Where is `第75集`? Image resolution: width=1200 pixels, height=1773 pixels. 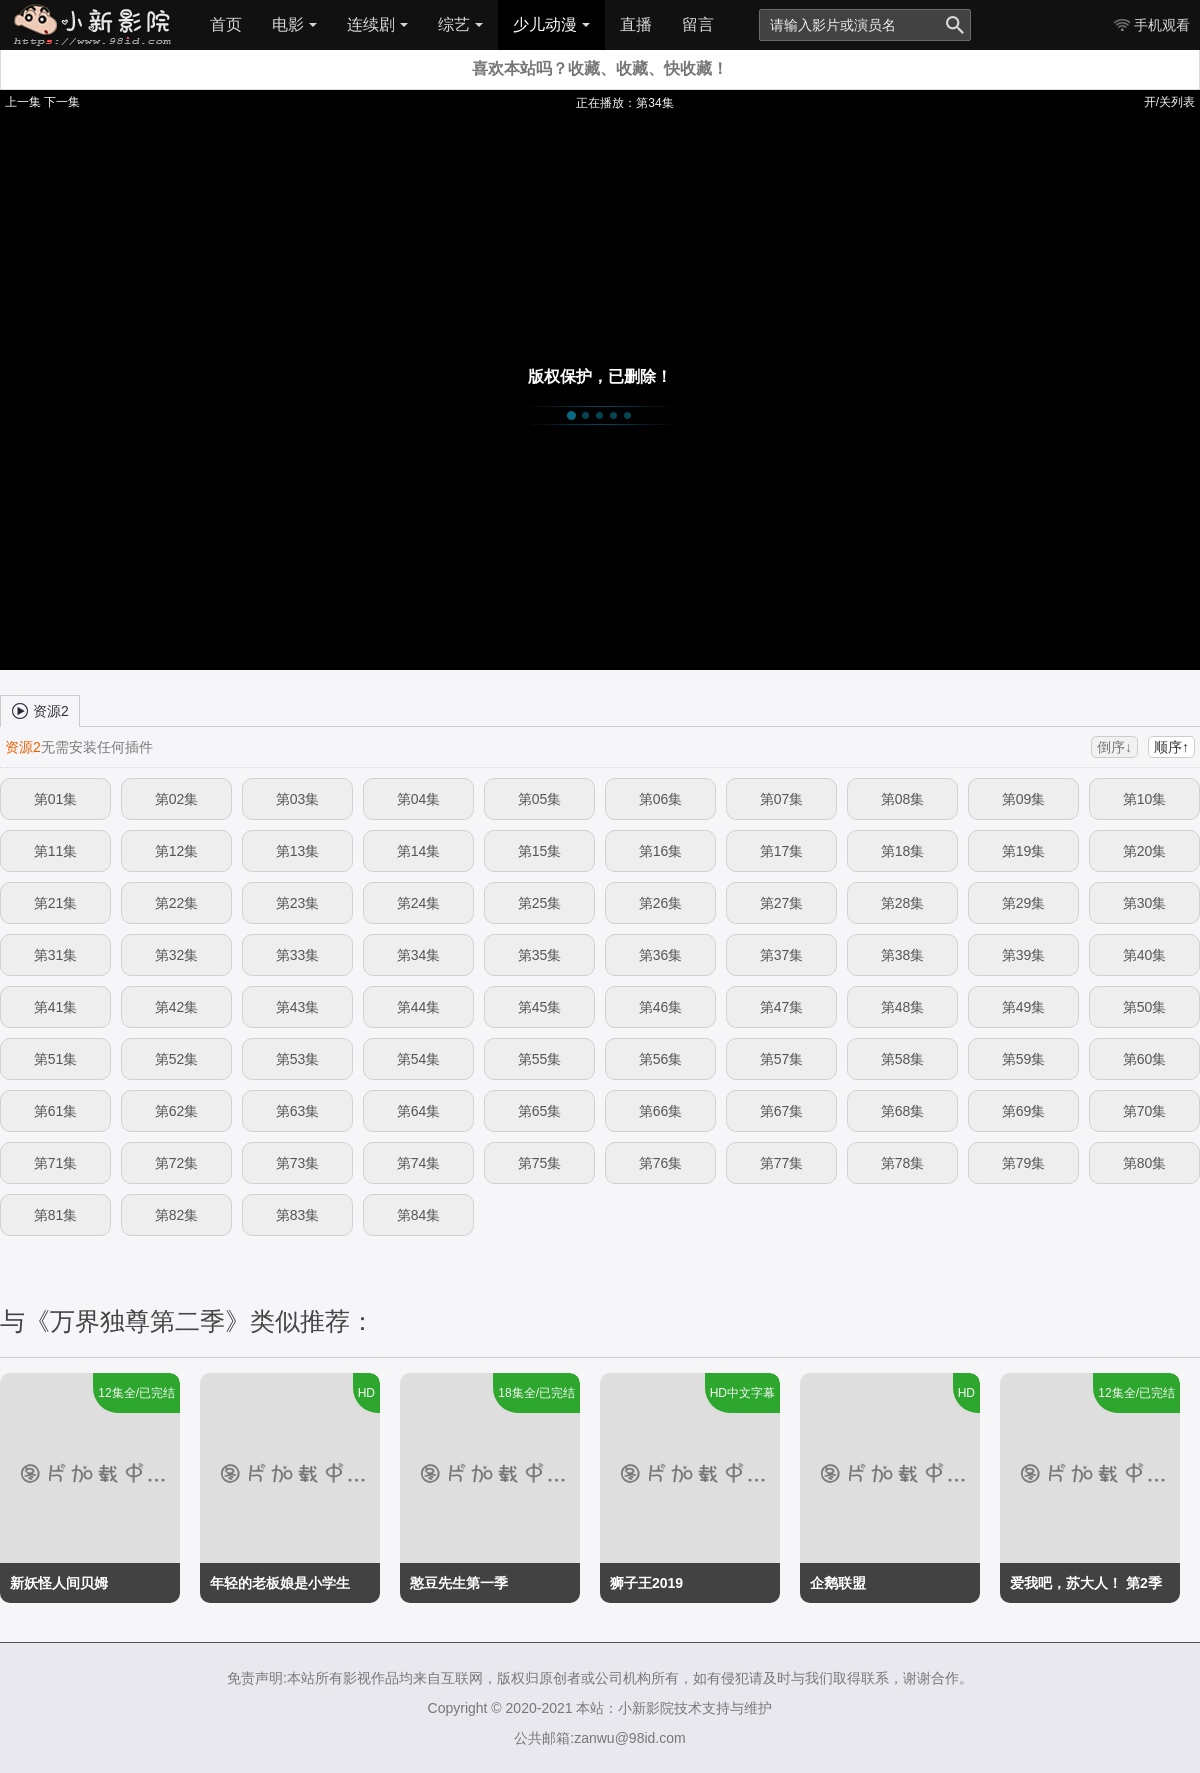 第75集 is located at coordinates (540, 1163).